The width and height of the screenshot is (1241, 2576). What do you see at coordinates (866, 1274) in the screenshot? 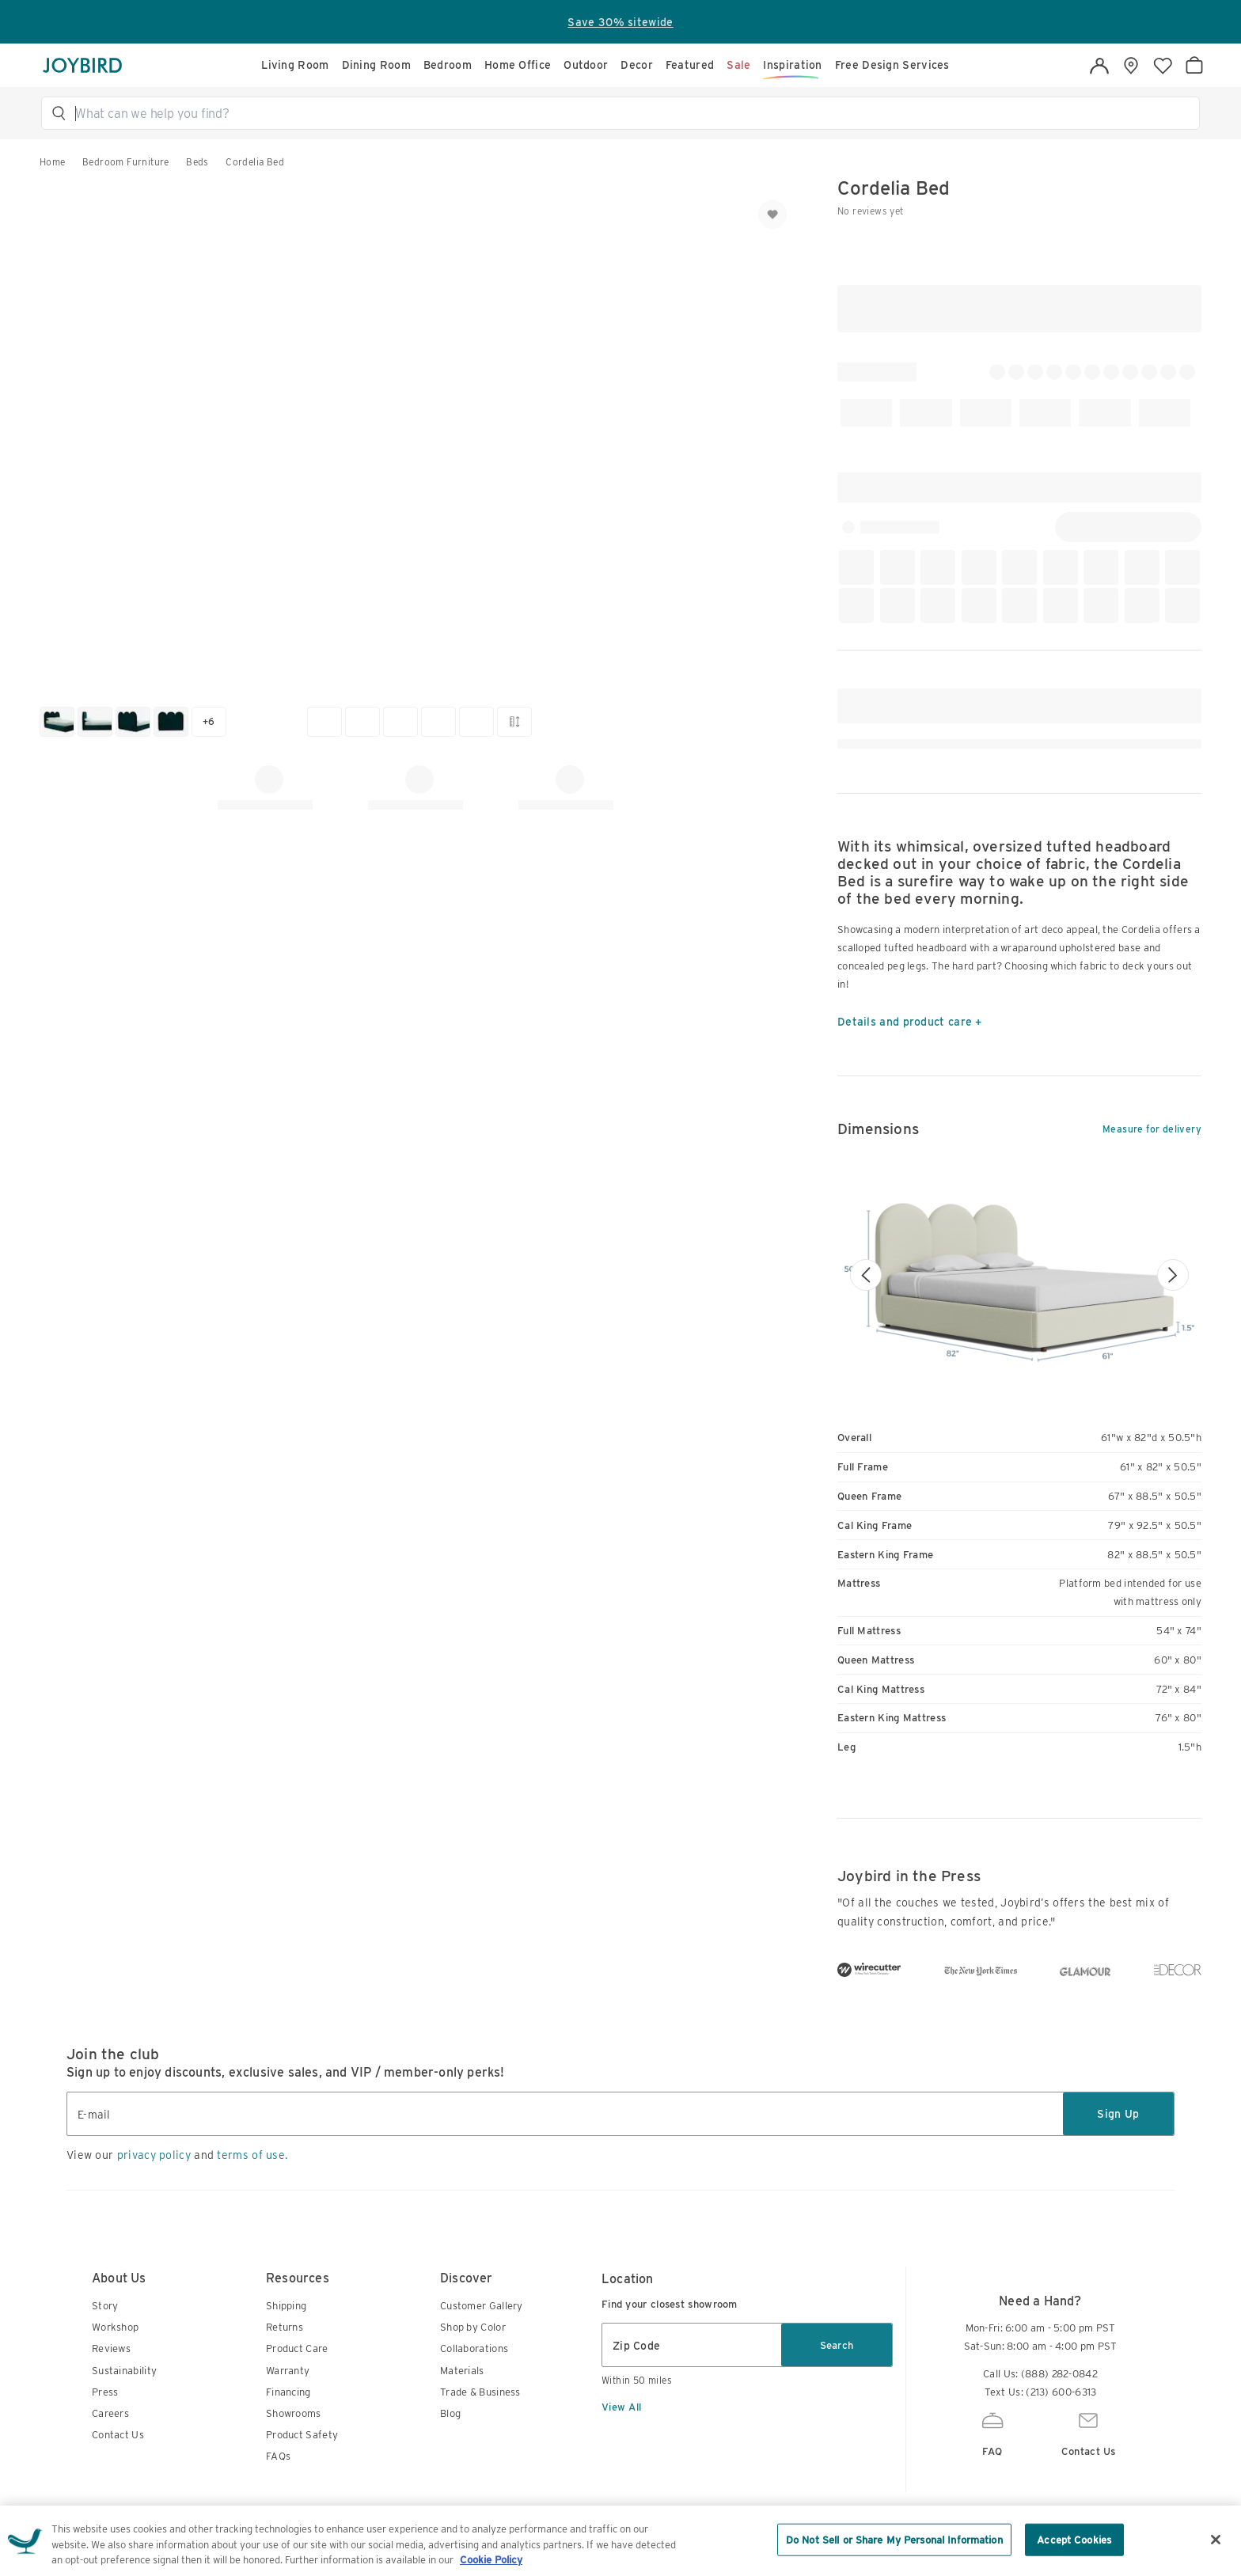
I see `[Previous image]` at bounding box center [866, 1274].